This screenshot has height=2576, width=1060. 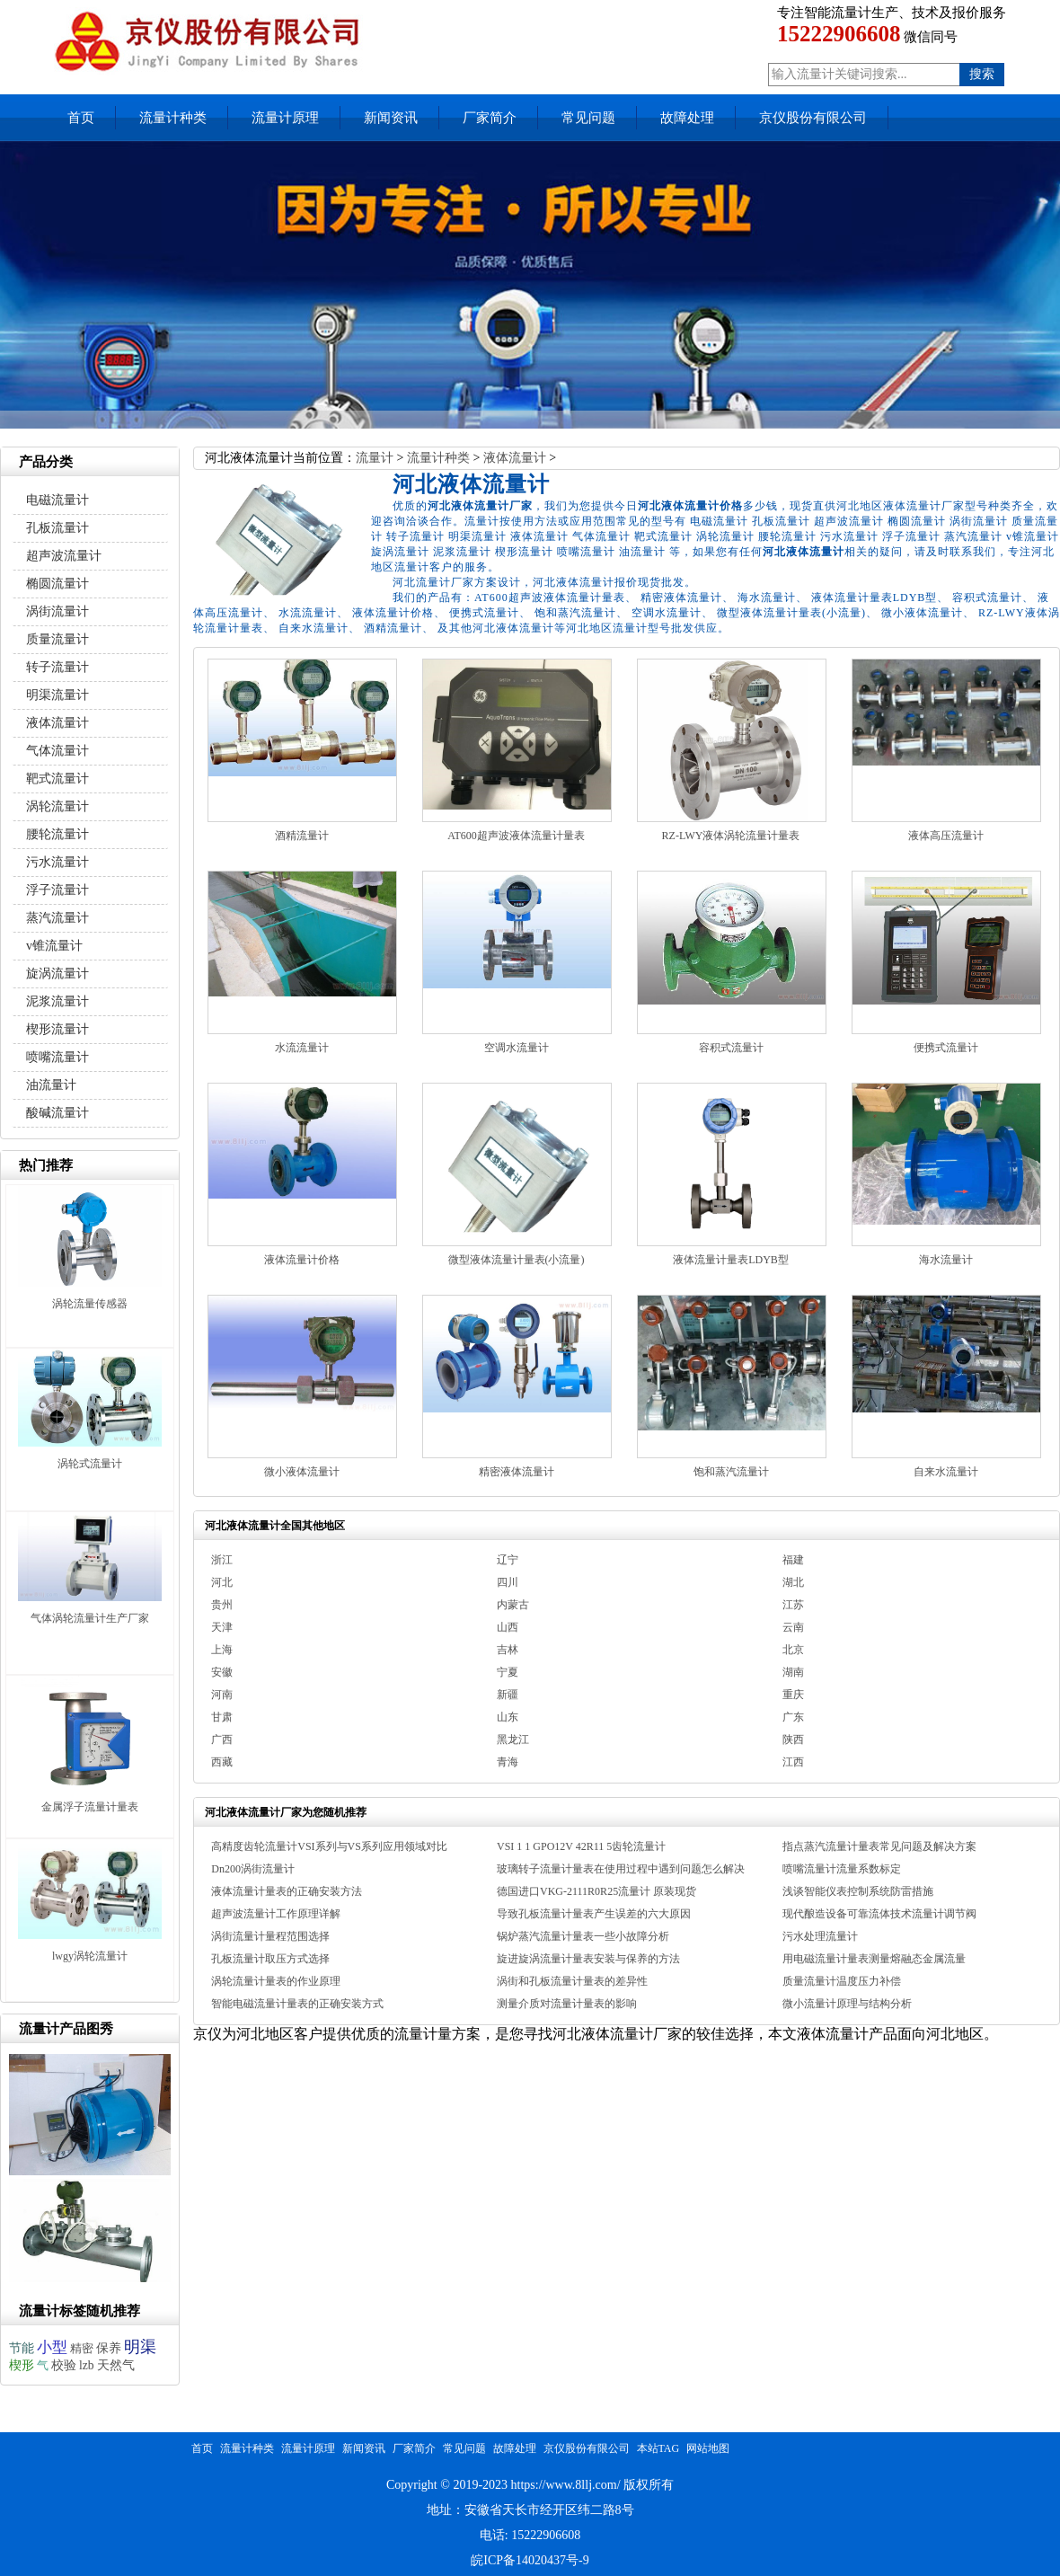 What do you see at coordinates (270, 1958) in the screenshot?
I see `孔板流量计取压方式选择` at bounding box center [270, 1958].